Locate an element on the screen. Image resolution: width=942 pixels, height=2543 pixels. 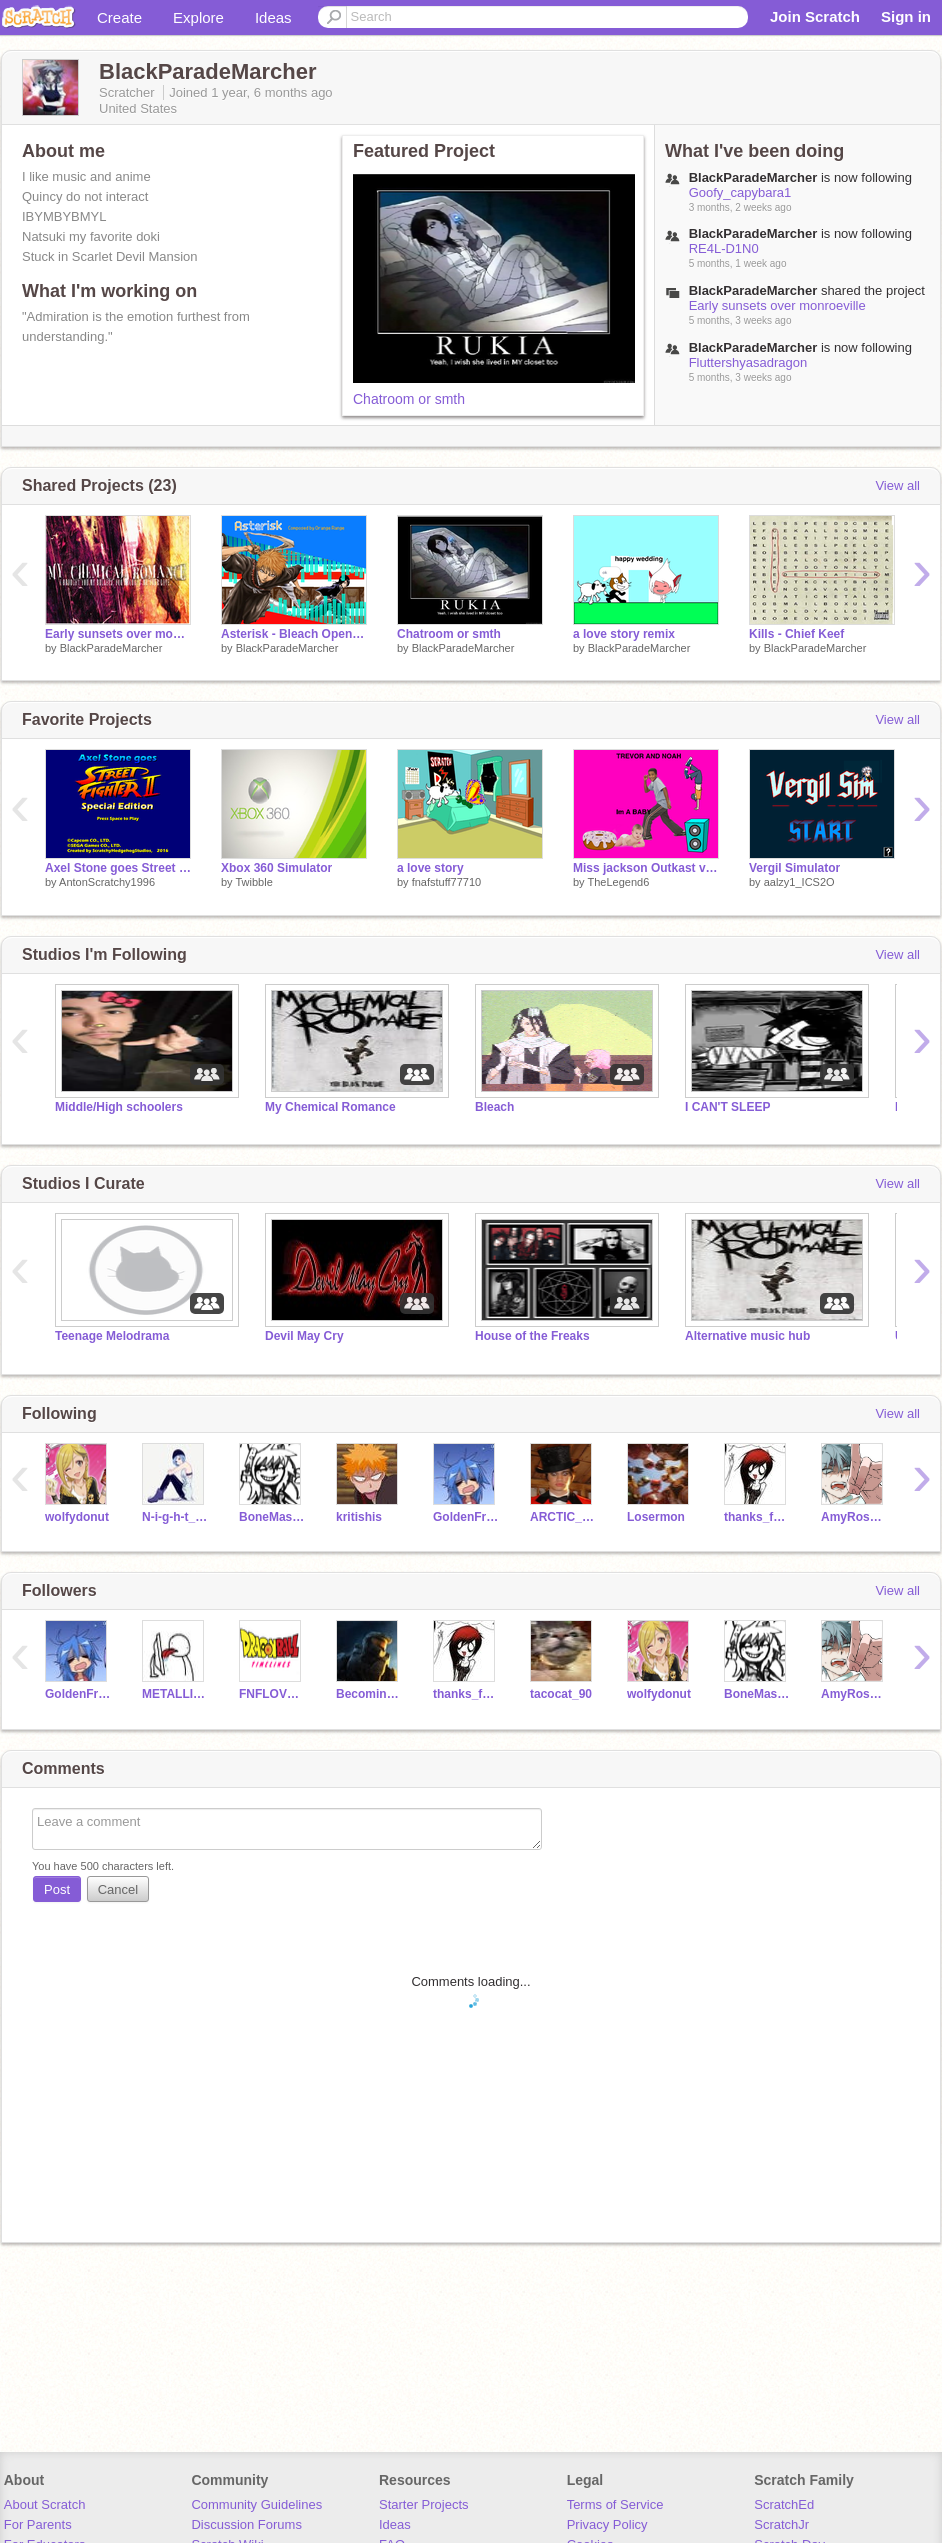
BlackParadeMarcher is located at coordinates (111, 648).